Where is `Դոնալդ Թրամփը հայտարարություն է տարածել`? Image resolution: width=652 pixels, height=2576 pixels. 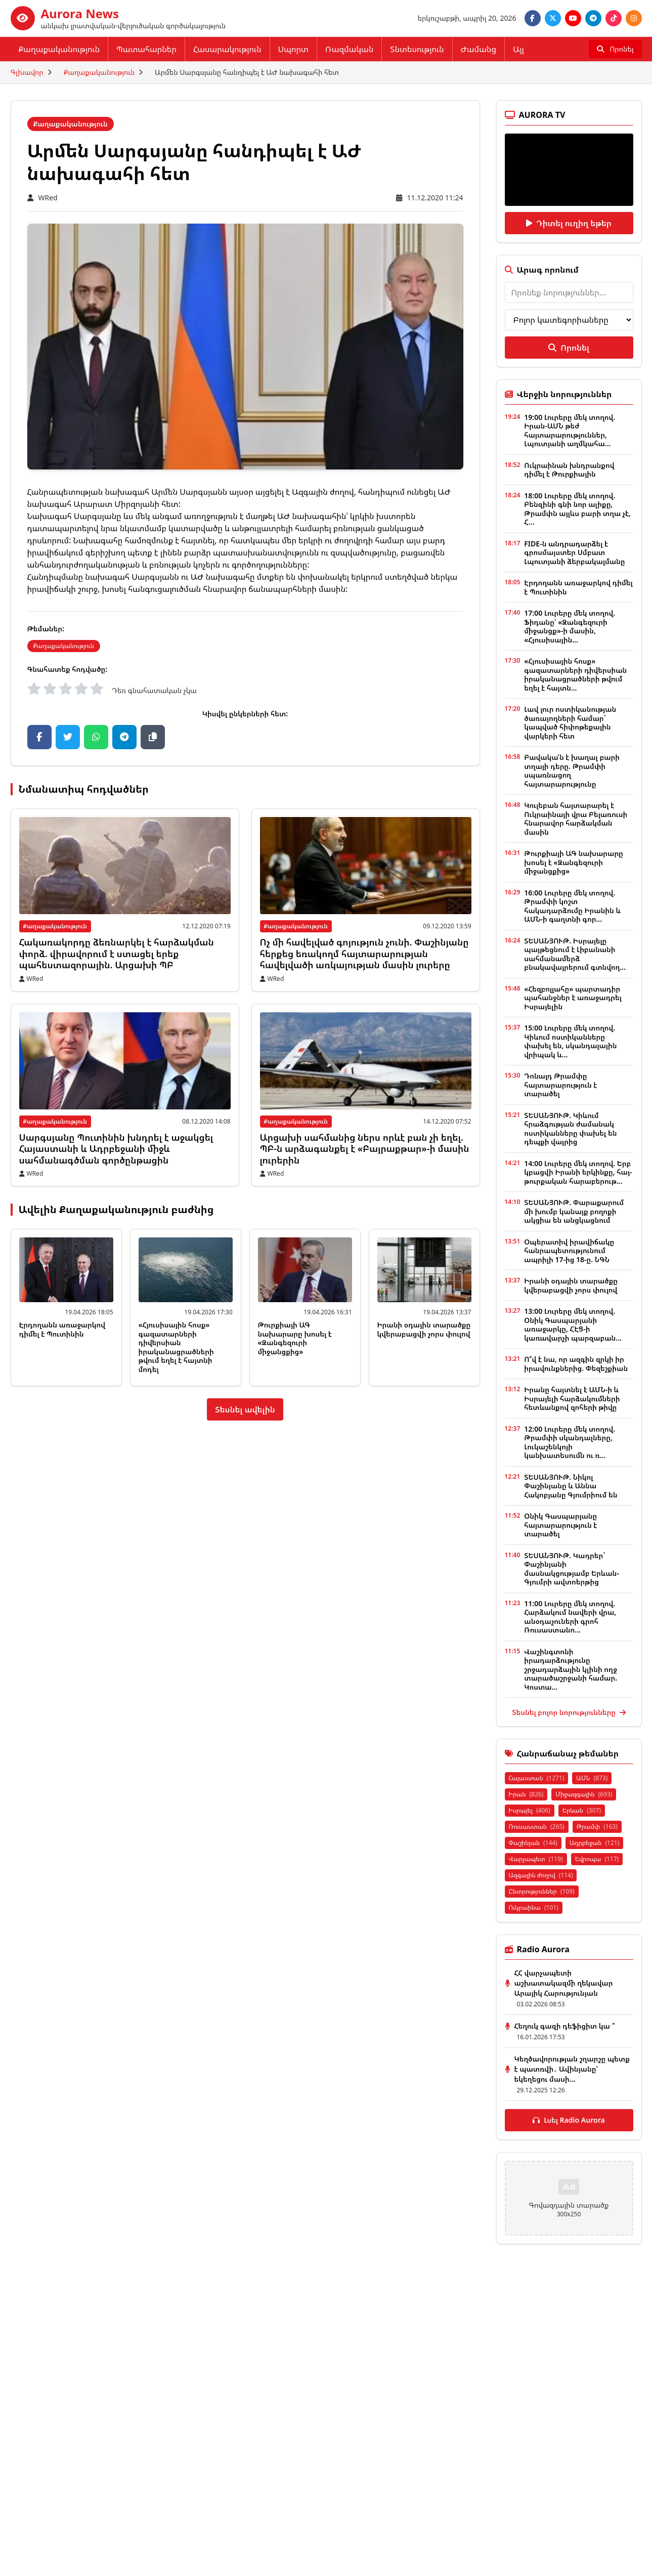 Դոնալդ Թրամփը հայտարարություն է տարածել is located at coordinates (560, 1084).